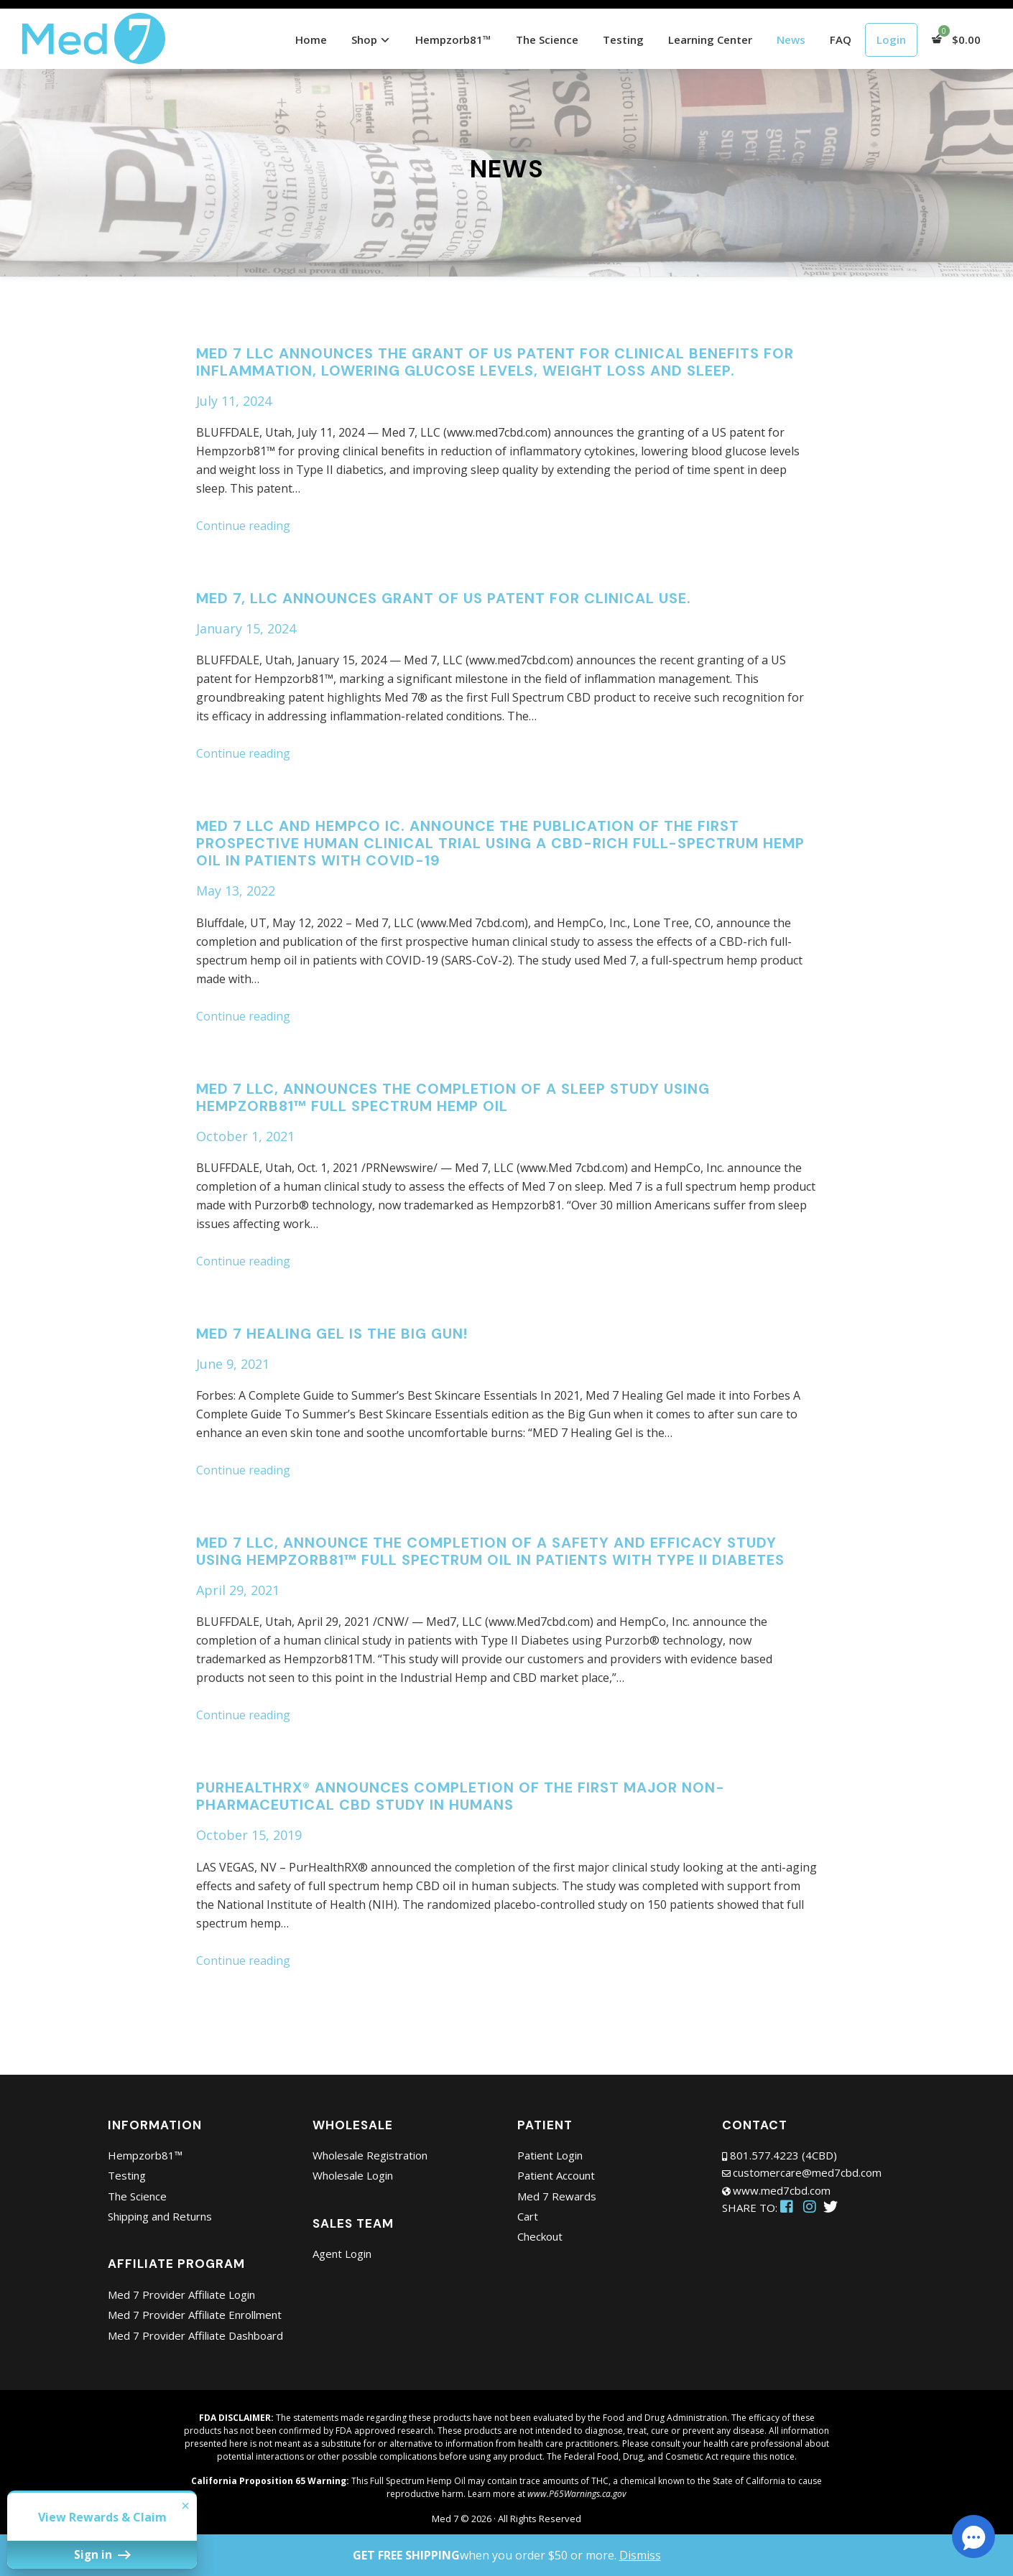  Describe the element at coordinates (527, 2216) in the screenshot. I see `Cart` at that location.